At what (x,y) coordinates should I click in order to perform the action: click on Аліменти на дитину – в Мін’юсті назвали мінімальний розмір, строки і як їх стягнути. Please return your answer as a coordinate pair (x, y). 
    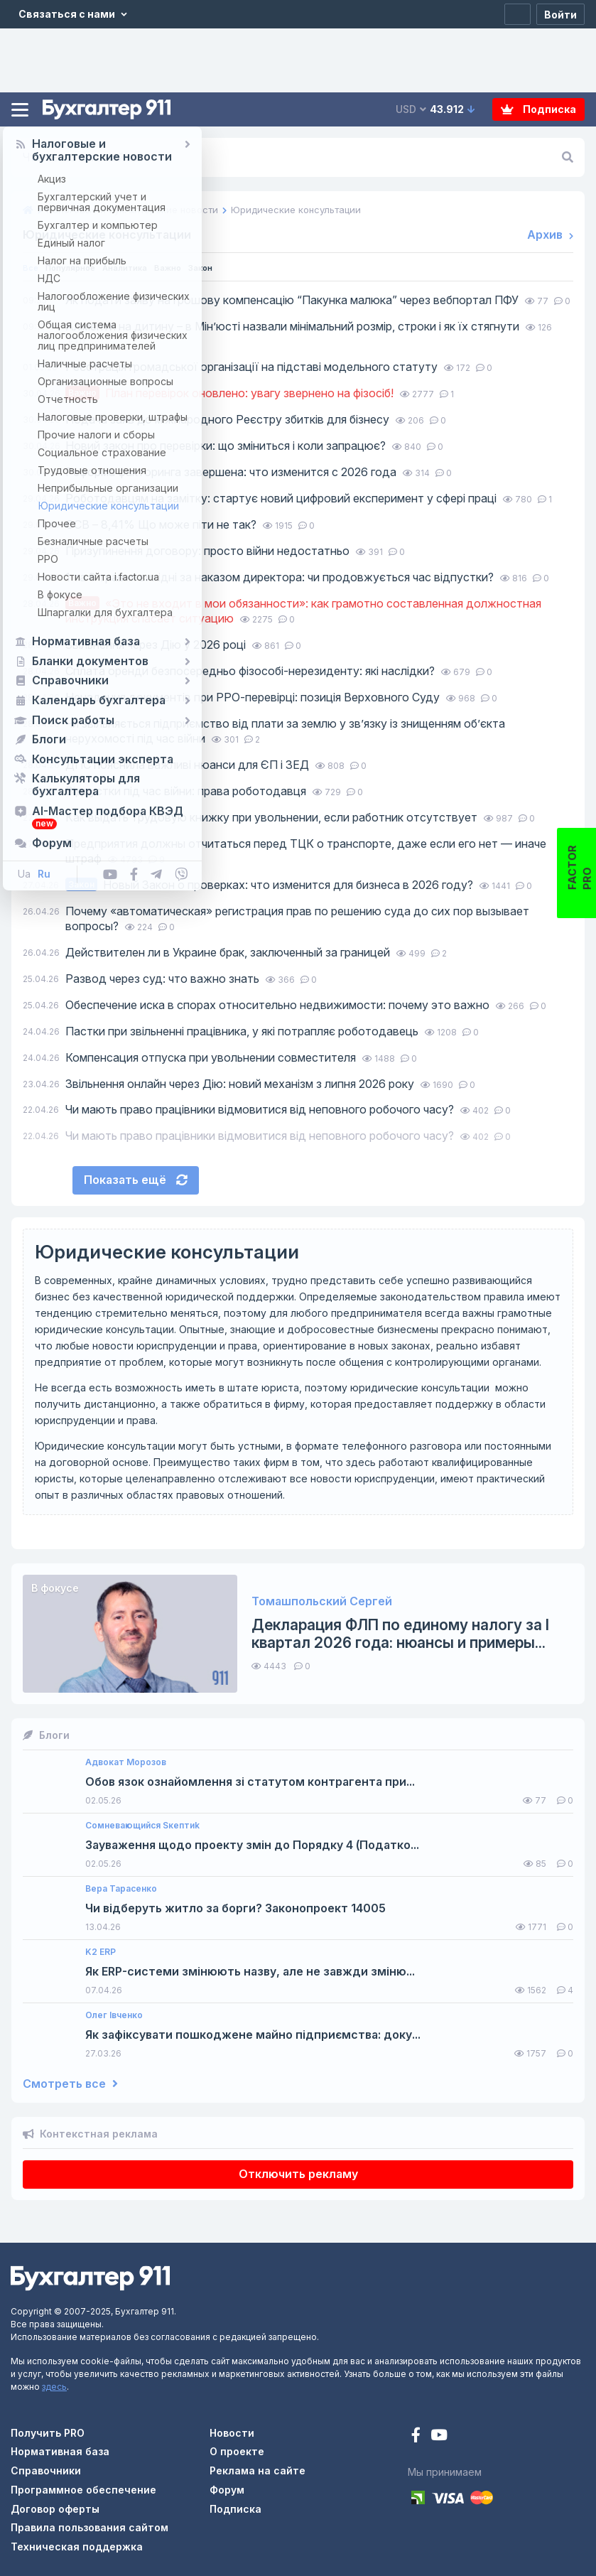
    Looking at the image, I should click on (293, 326).